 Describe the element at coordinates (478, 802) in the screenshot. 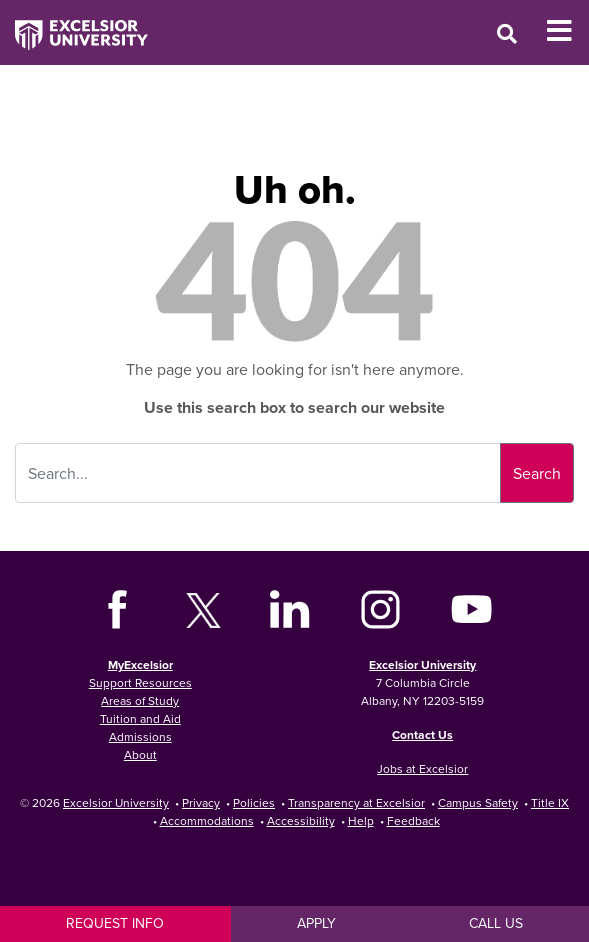

I see `Campus Safety` at that location.